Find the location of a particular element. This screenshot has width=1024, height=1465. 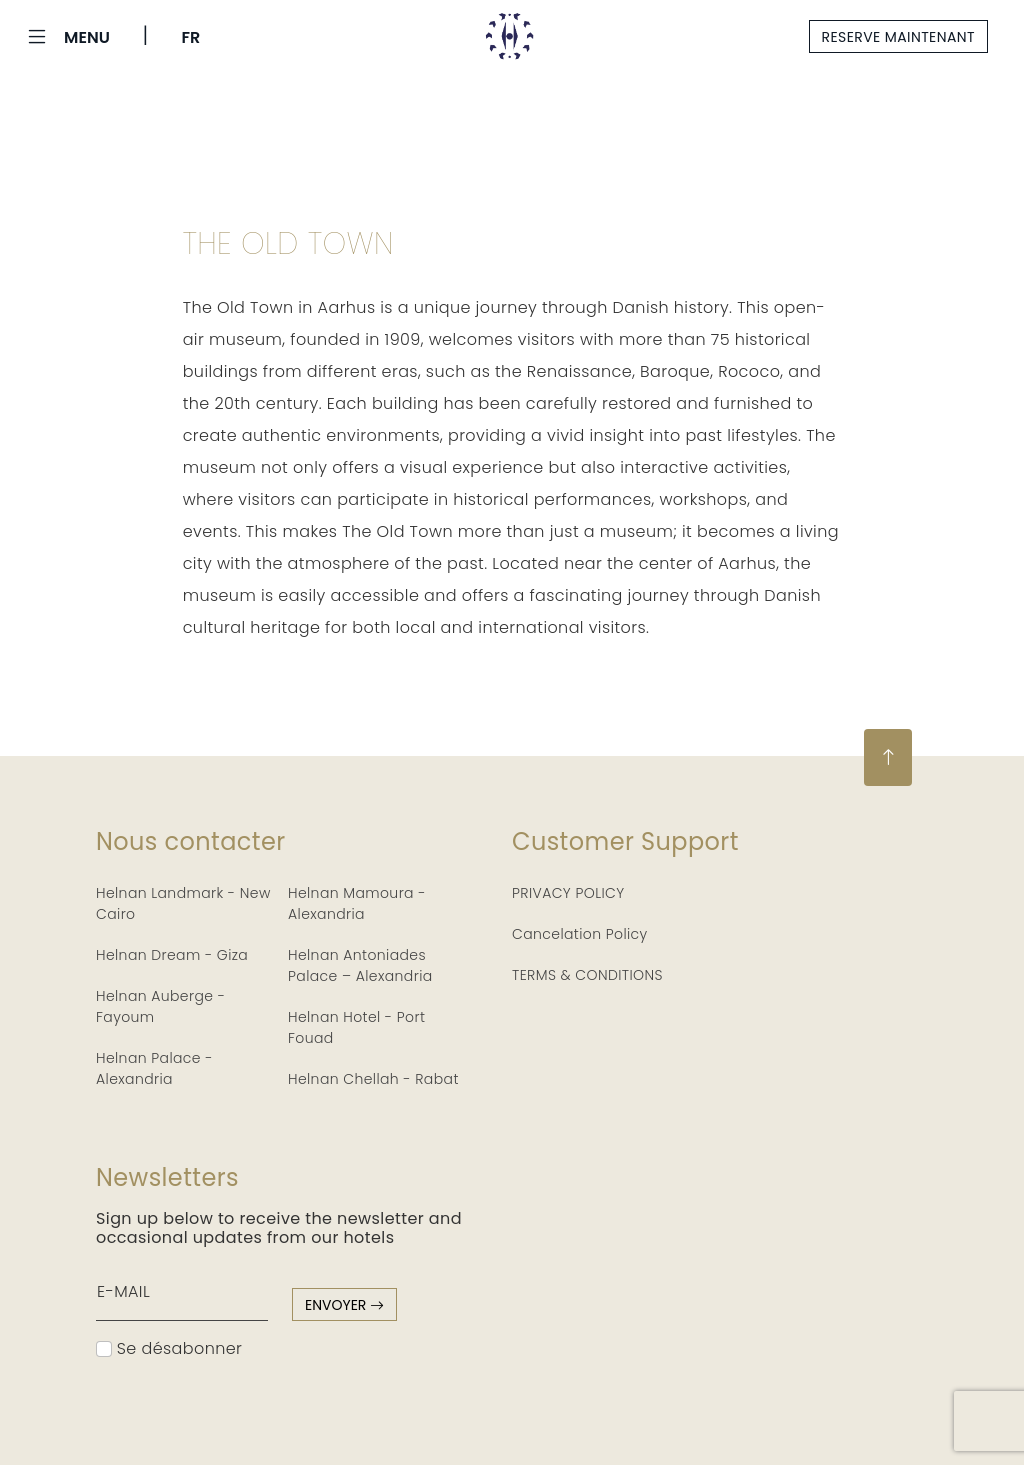

Helnan Antoniades Palace – Alexandria is located at coordinates (360, 965).